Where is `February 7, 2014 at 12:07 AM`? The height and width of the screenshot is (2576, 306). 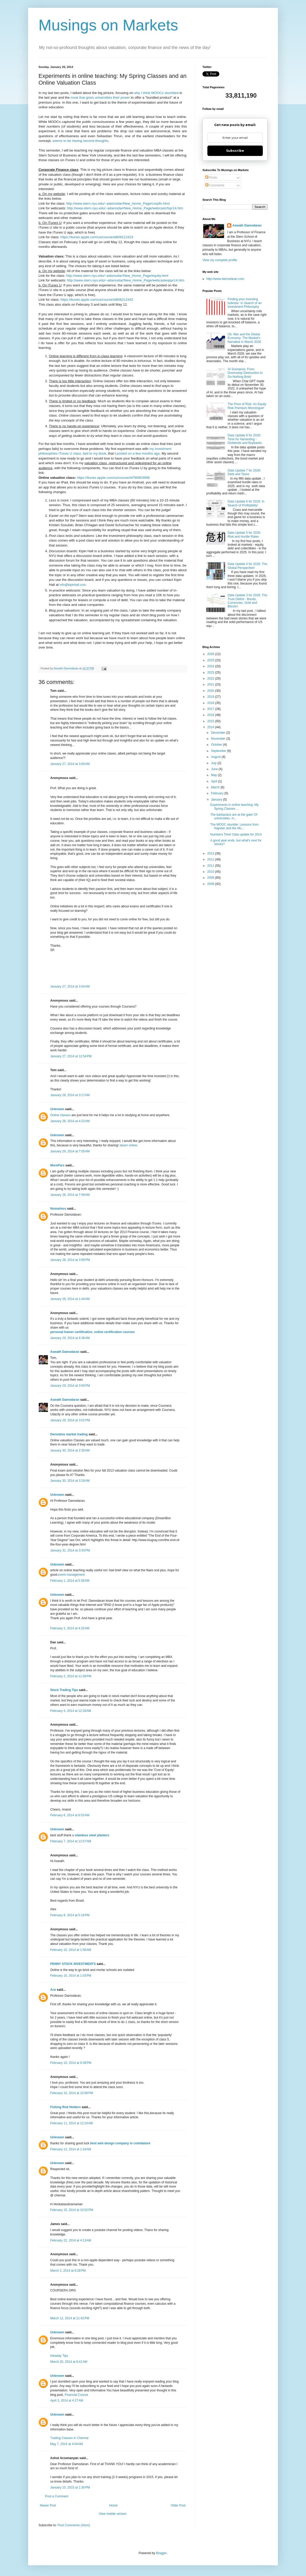
February 7, 2014 at 12:07 AM is located at coordinates (70, 1841).